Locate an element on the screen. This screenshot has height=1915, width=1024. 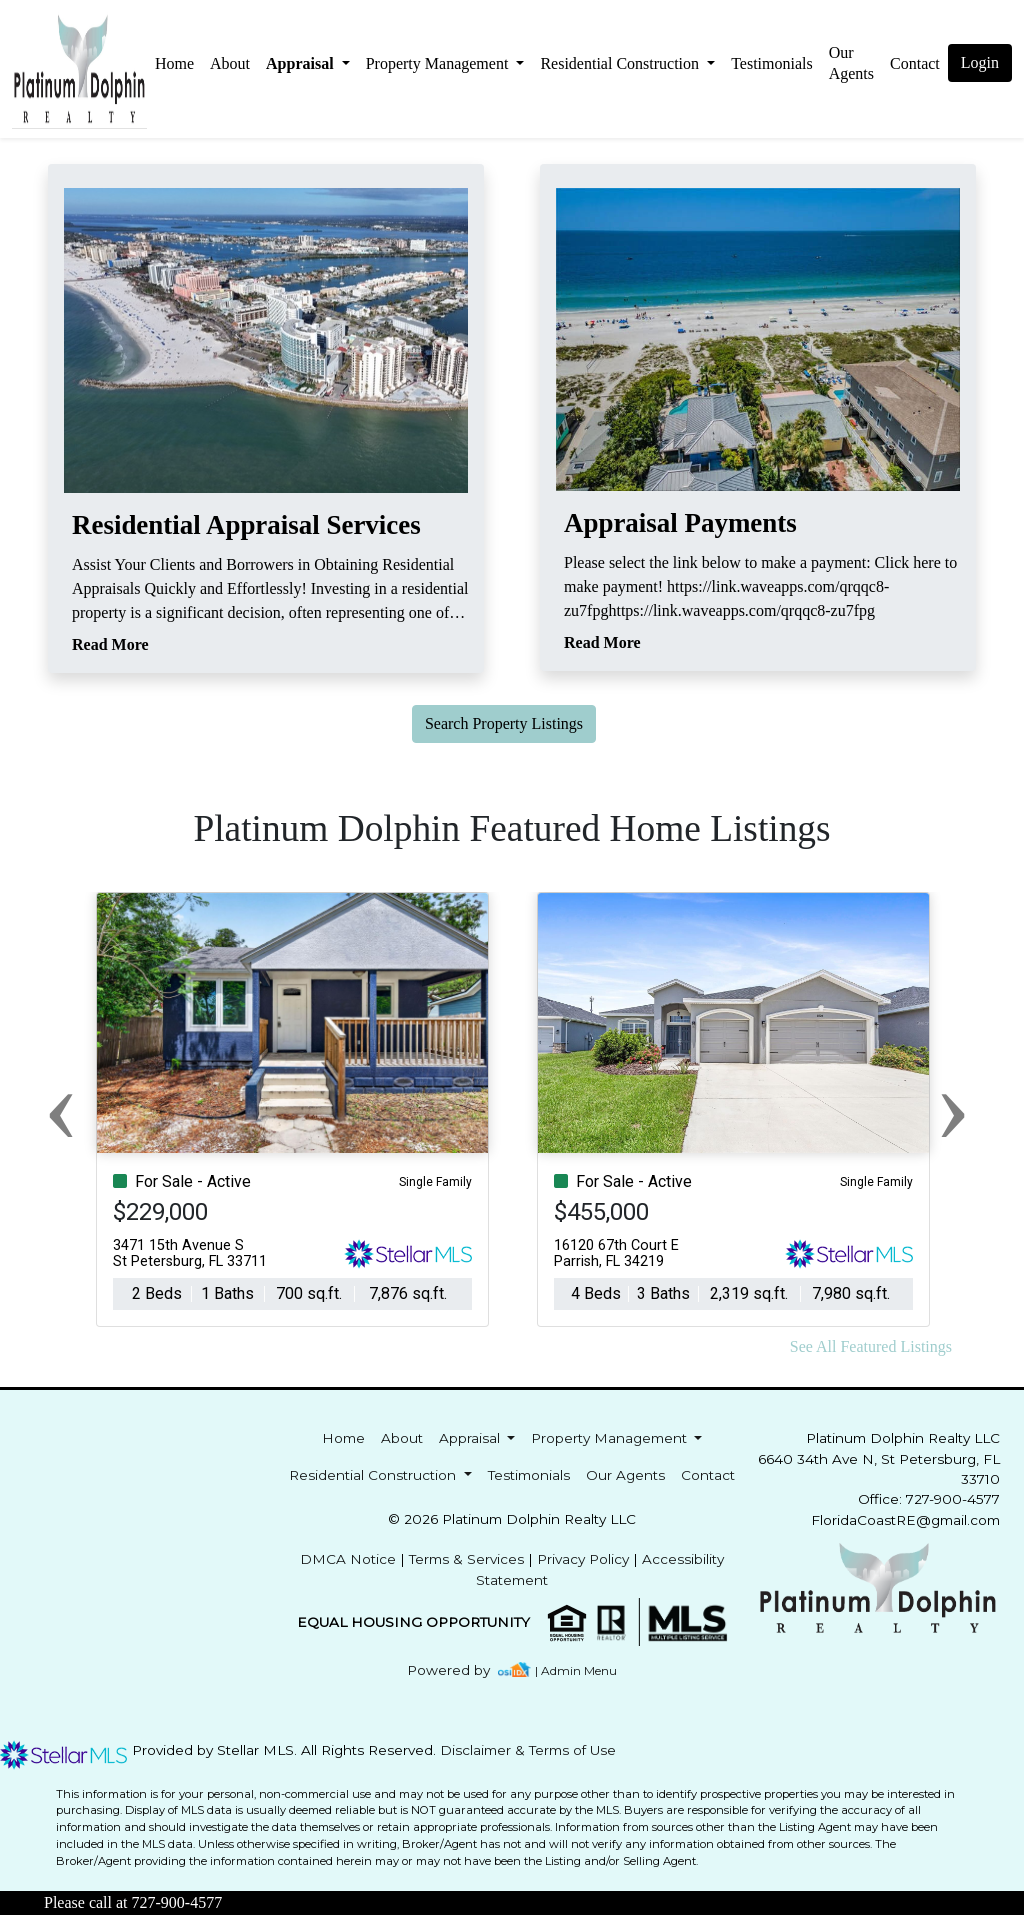
Login is located at coordinates (980, 62).